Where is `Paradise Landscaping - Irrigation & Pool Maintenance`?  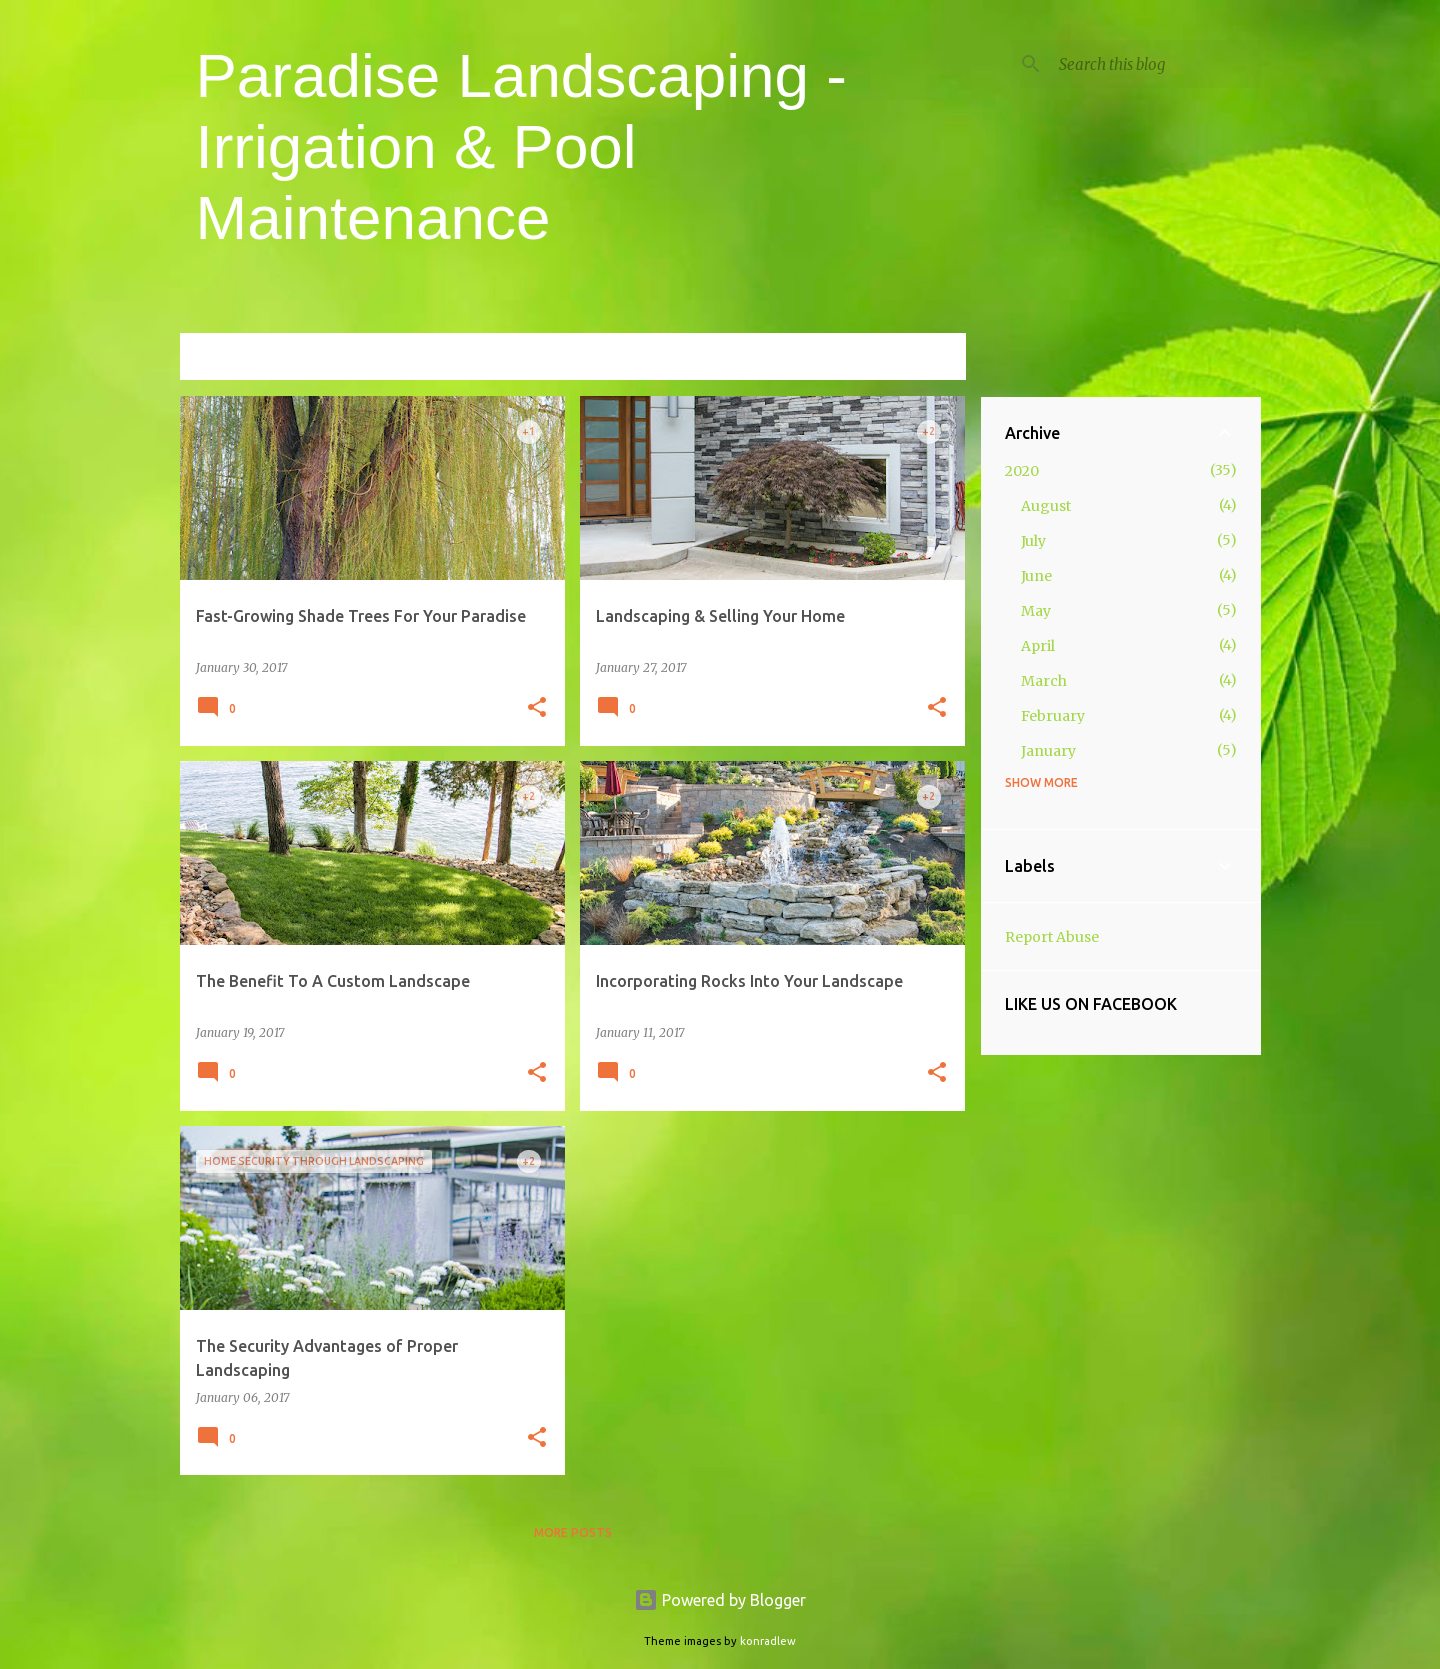
Paradise Landscaping - Irrigation & Pool Maintenance is located at coordinates (521, 146).